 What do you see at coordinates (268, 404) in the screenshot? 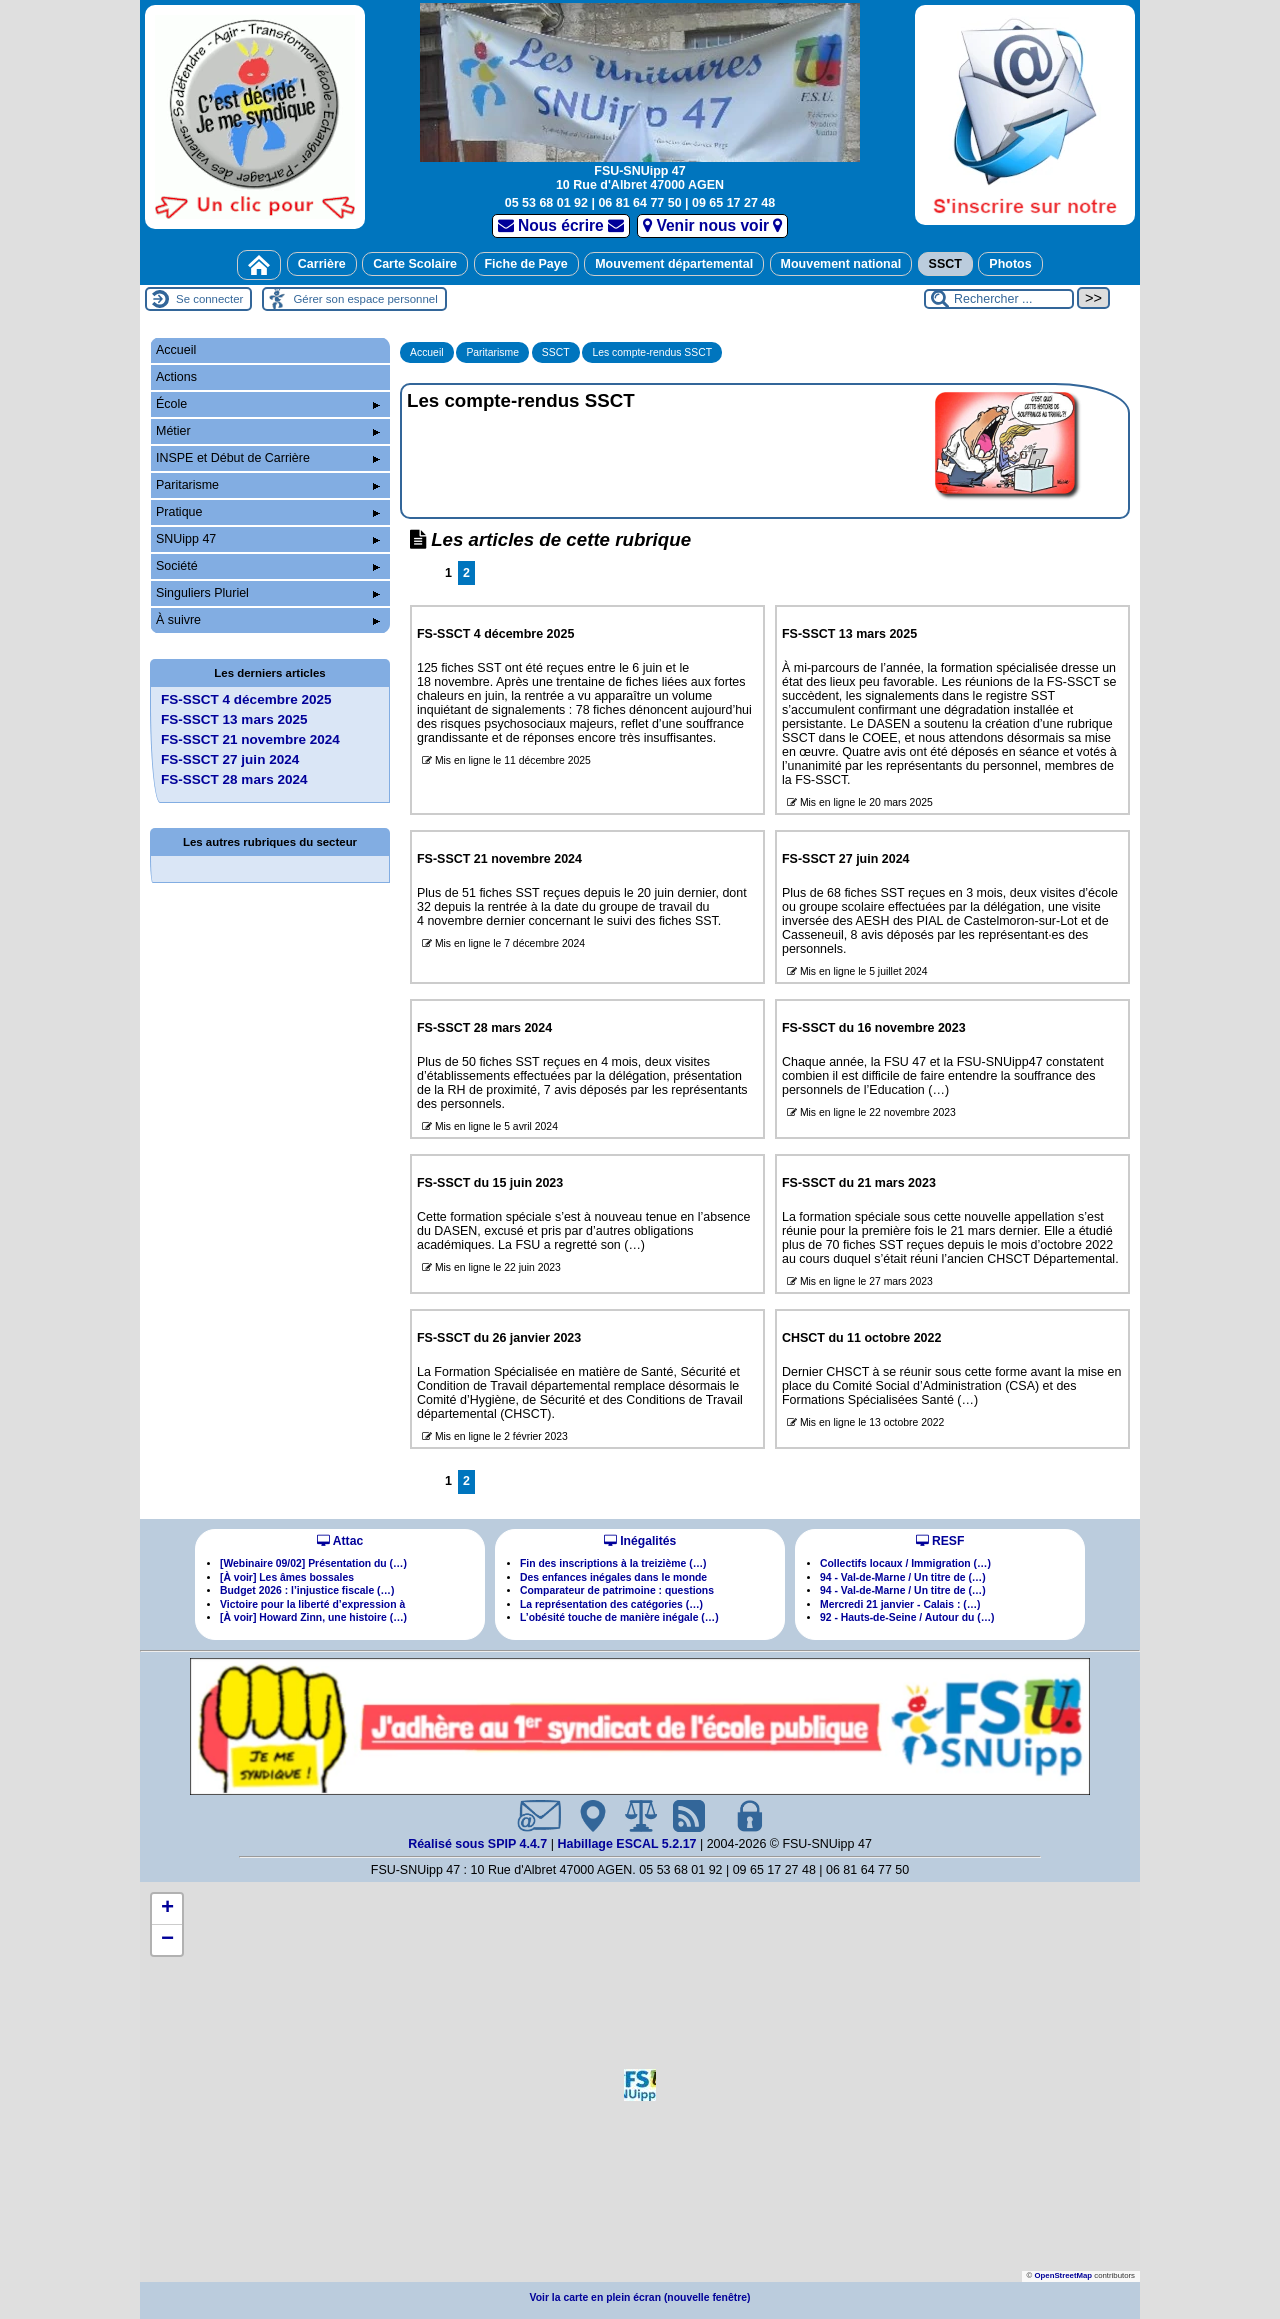
I see `École` at bounding box center [268, 404].